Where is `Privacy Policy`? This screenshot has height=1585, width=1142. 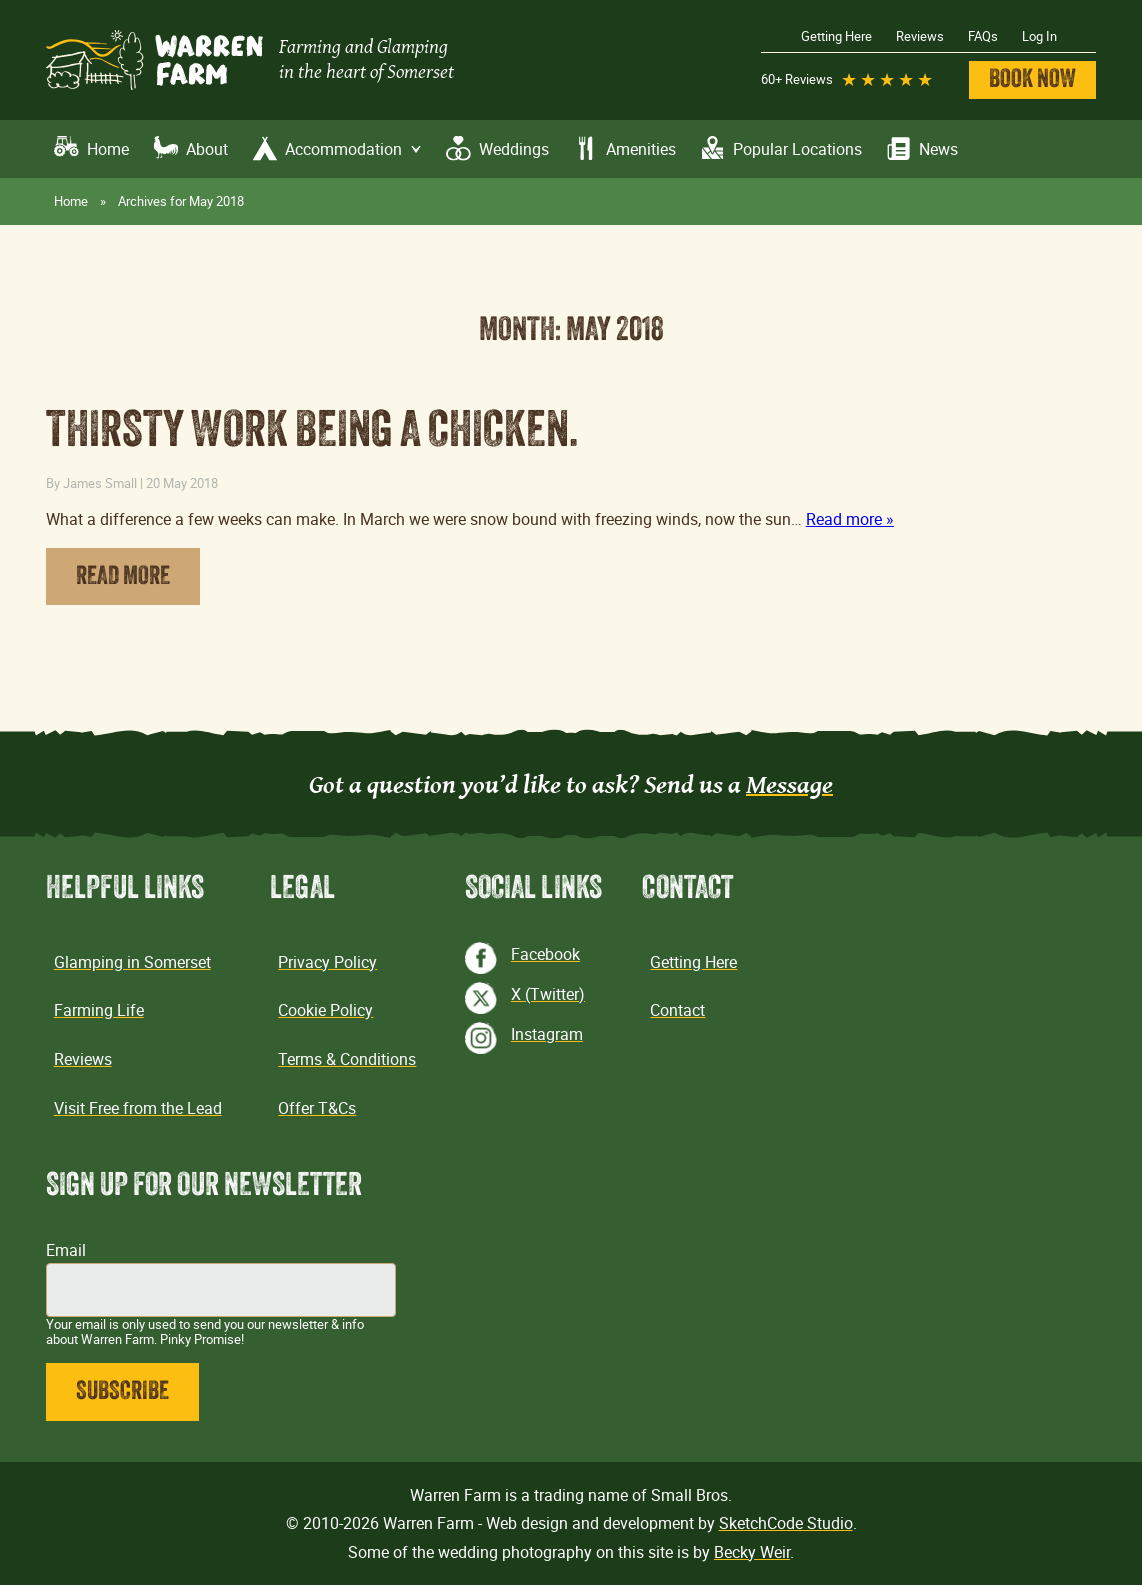 Privacy Policy is located at coordinates (327, 962).